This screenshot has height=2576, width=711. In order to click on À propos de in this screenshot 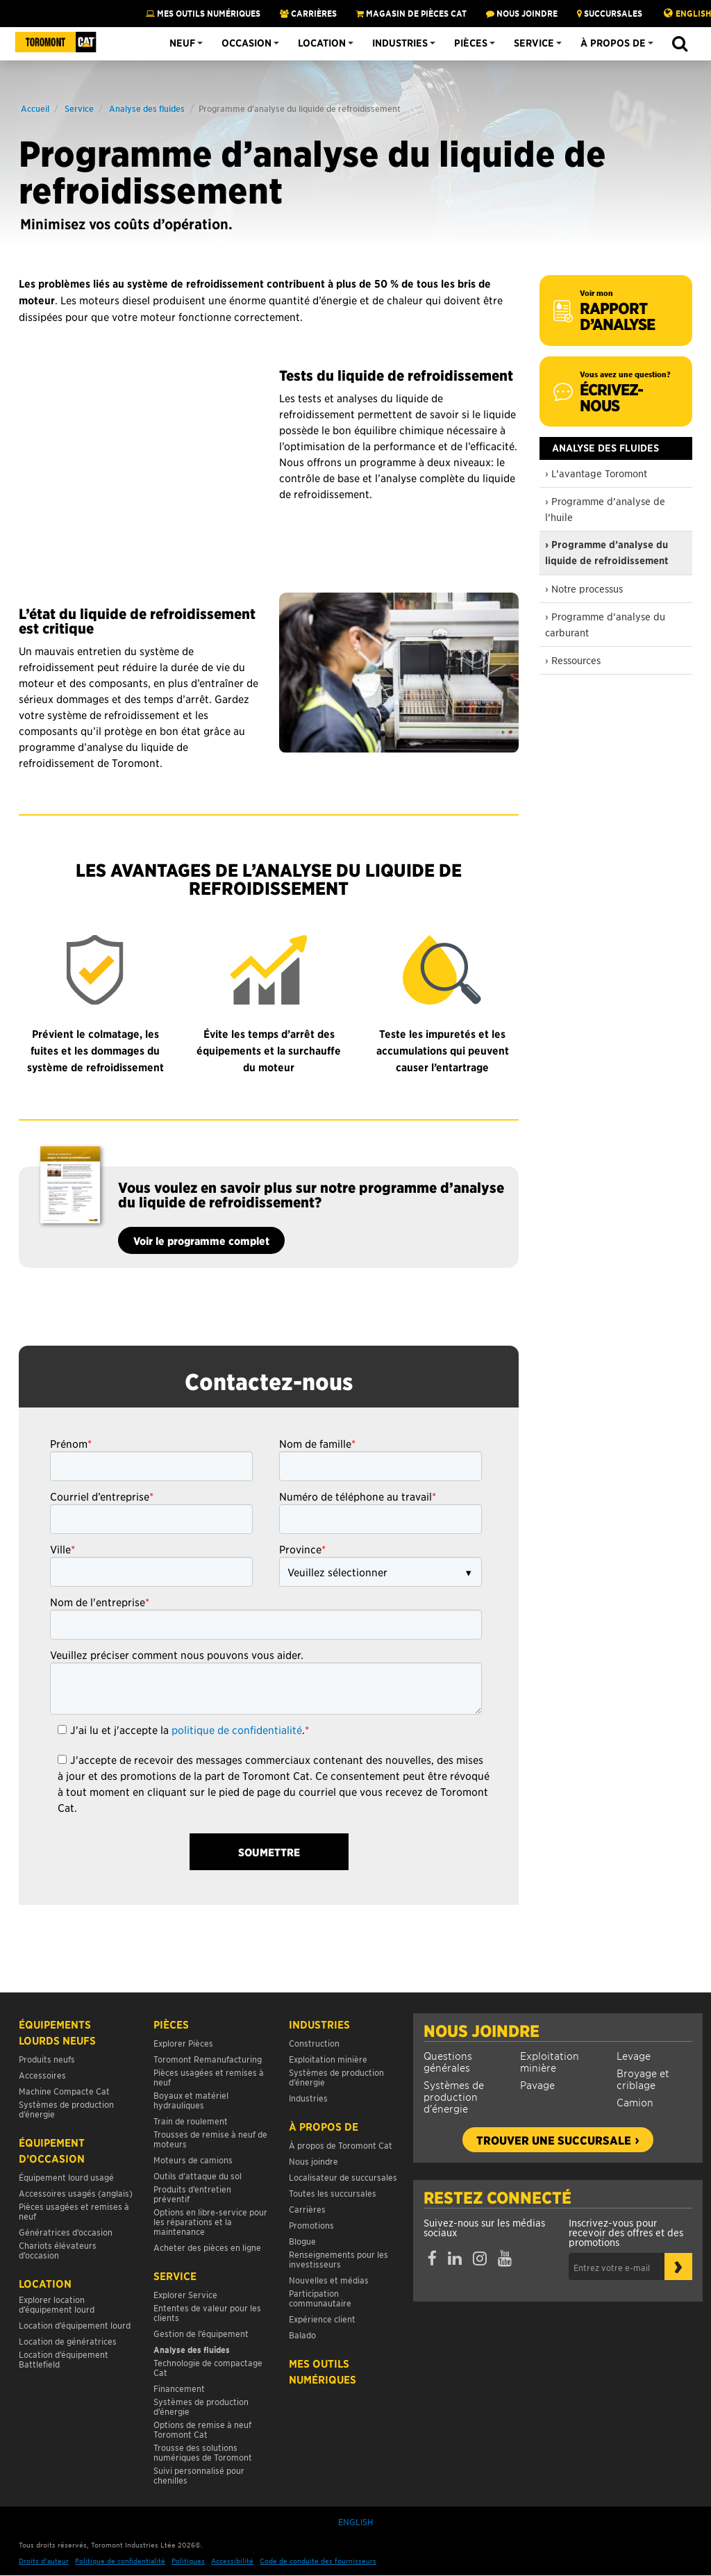, I will do `click(613, 43)`.